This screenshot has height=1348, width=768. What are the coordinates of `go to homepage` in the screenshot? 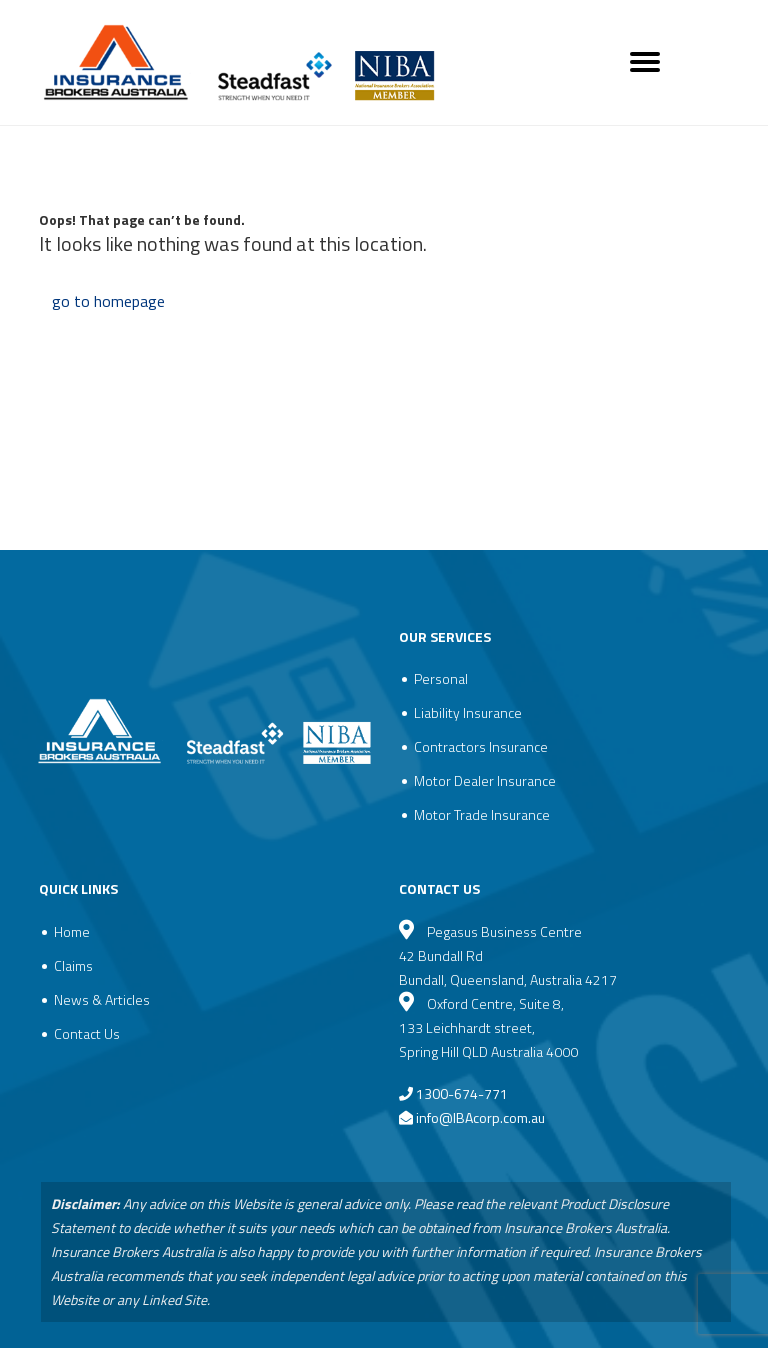 It's located at (108, 301).